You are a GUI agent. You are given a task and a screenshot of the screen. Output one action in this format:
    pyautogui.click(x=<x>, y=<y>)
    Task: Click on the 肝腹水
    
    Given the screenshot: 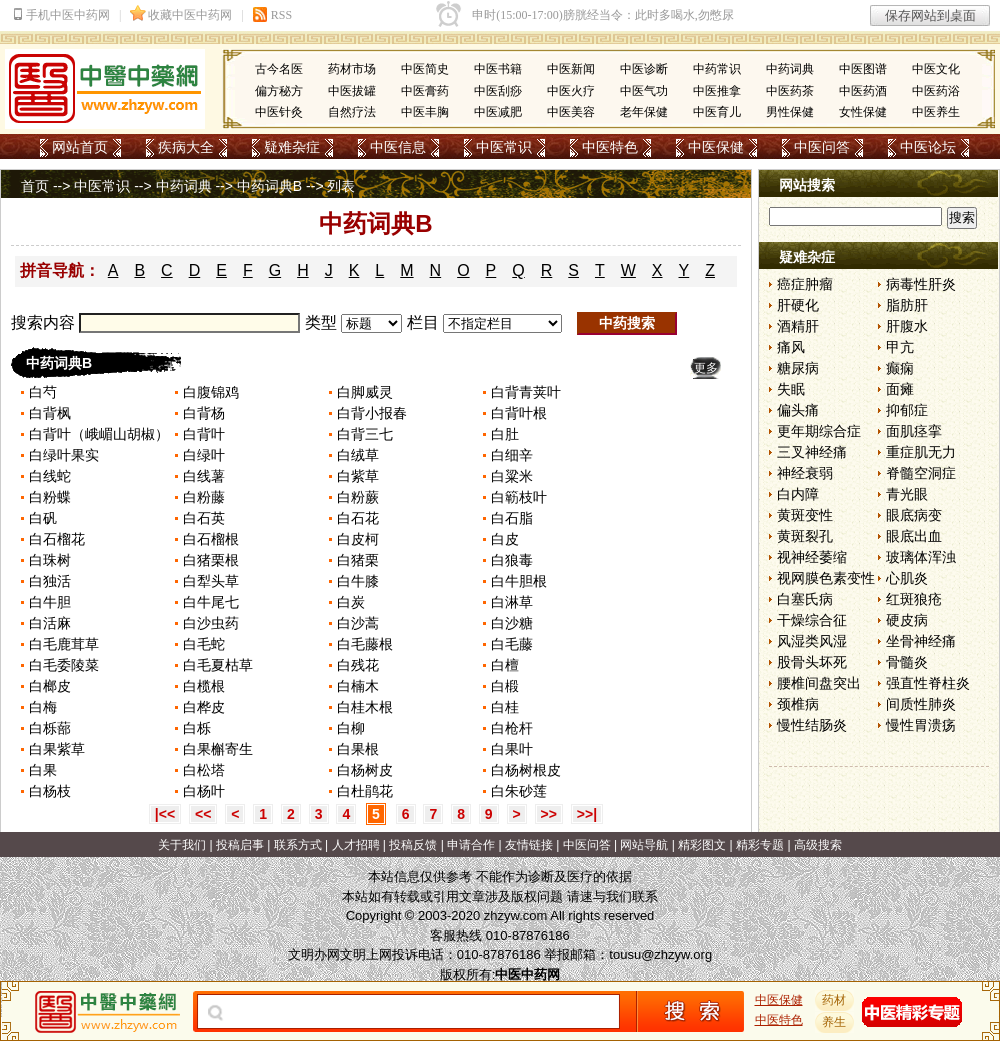 What is the action you would take?
    pyautogui.click(x=907, y=326)
    